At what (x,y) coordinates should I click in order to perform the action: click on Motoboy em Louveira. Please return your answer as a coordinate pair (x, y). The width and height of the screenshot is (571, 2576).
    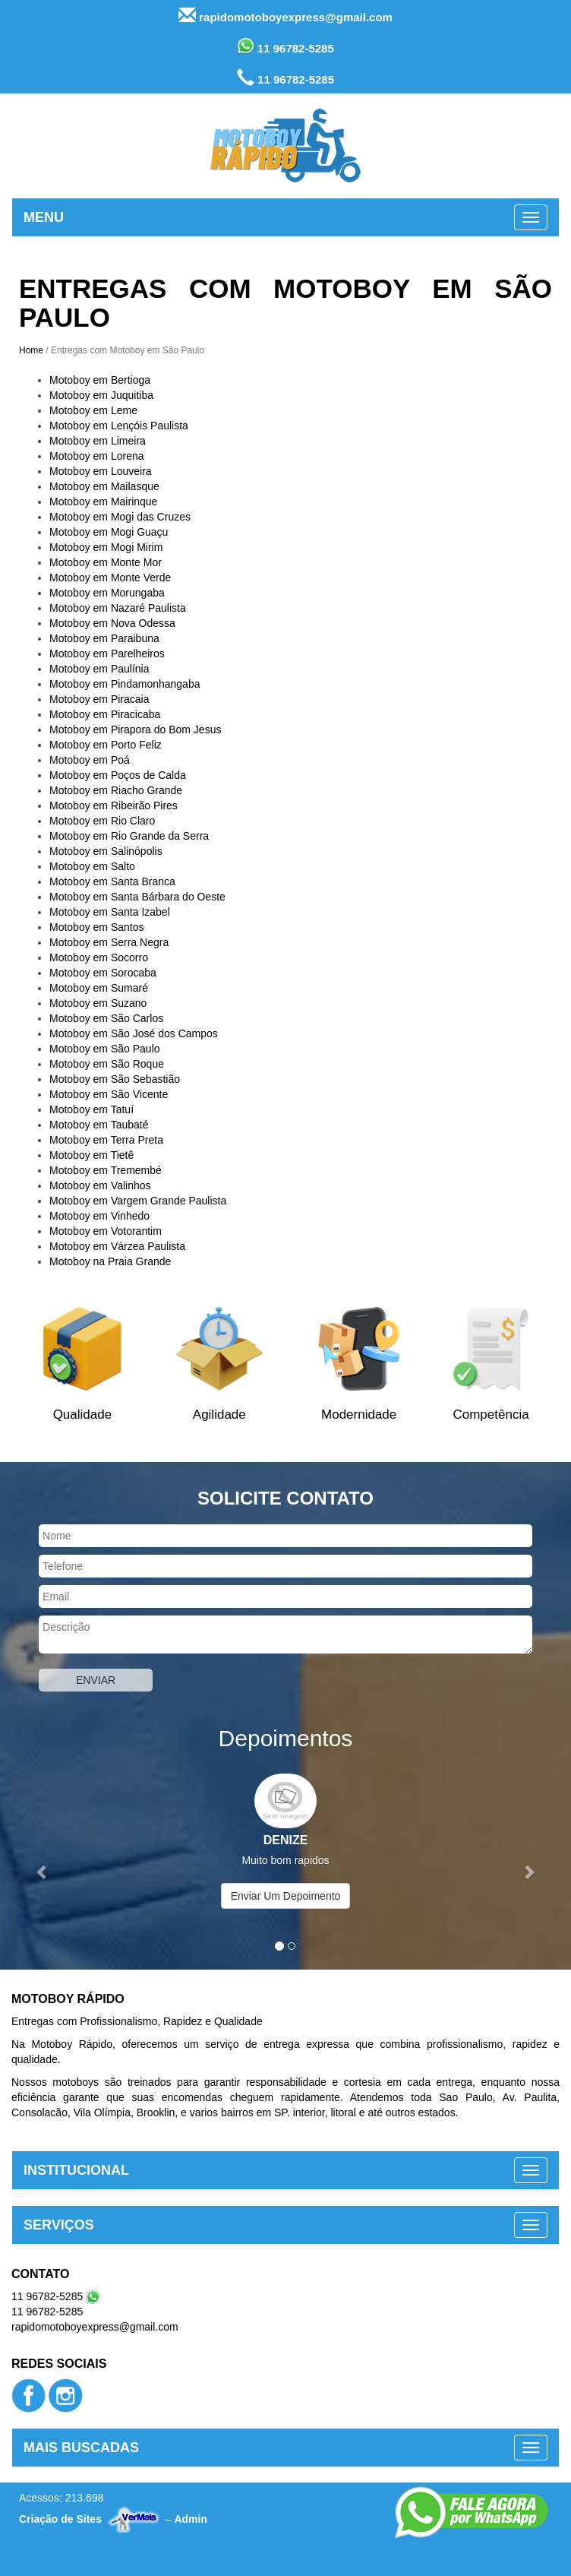
    Looking at the image, I should click on (100, 471).